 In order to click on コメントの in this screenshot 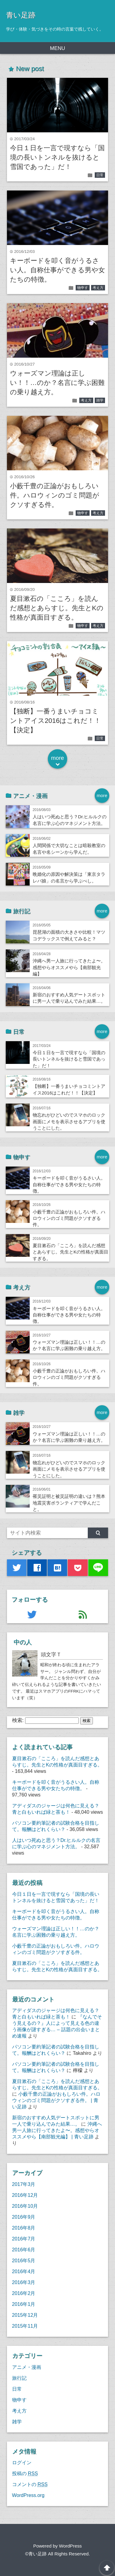, I will do `click(30, 2484)`.